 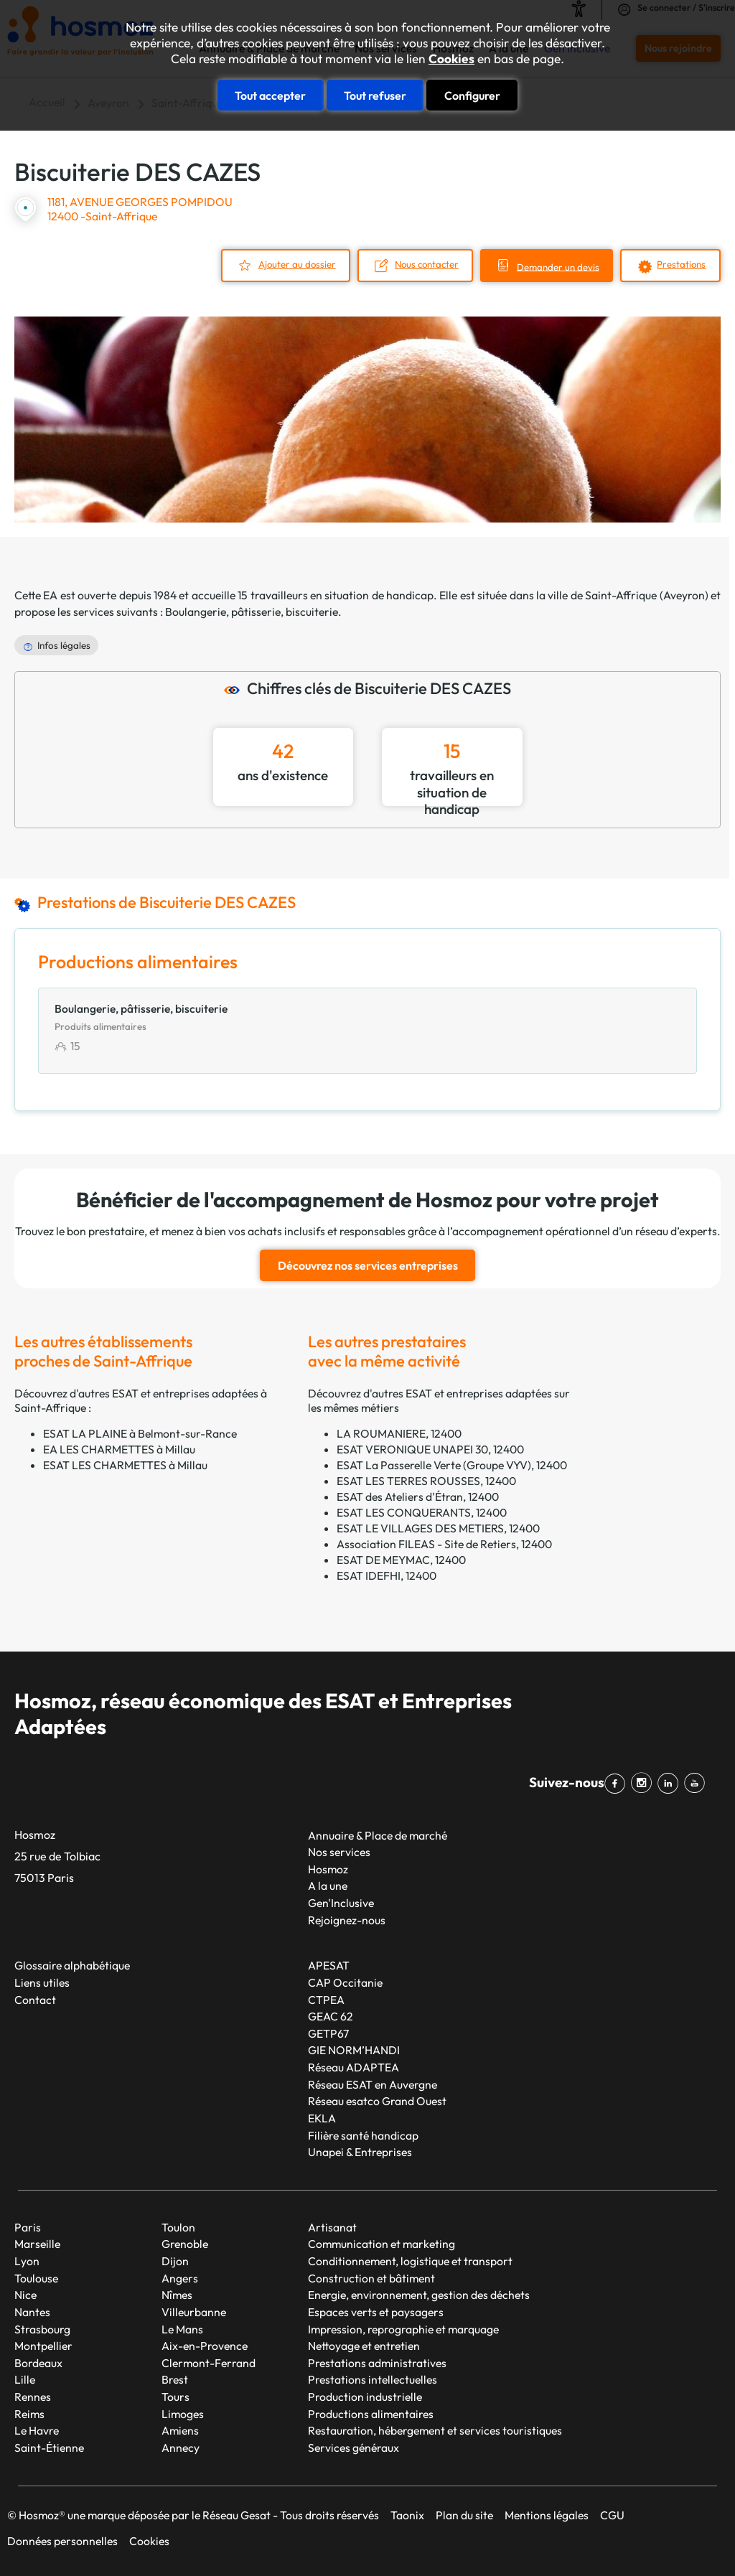 I want to click on ESAT La Passerelle Verte (Groupe VYV), 12400, so click(x=452, y=1464).